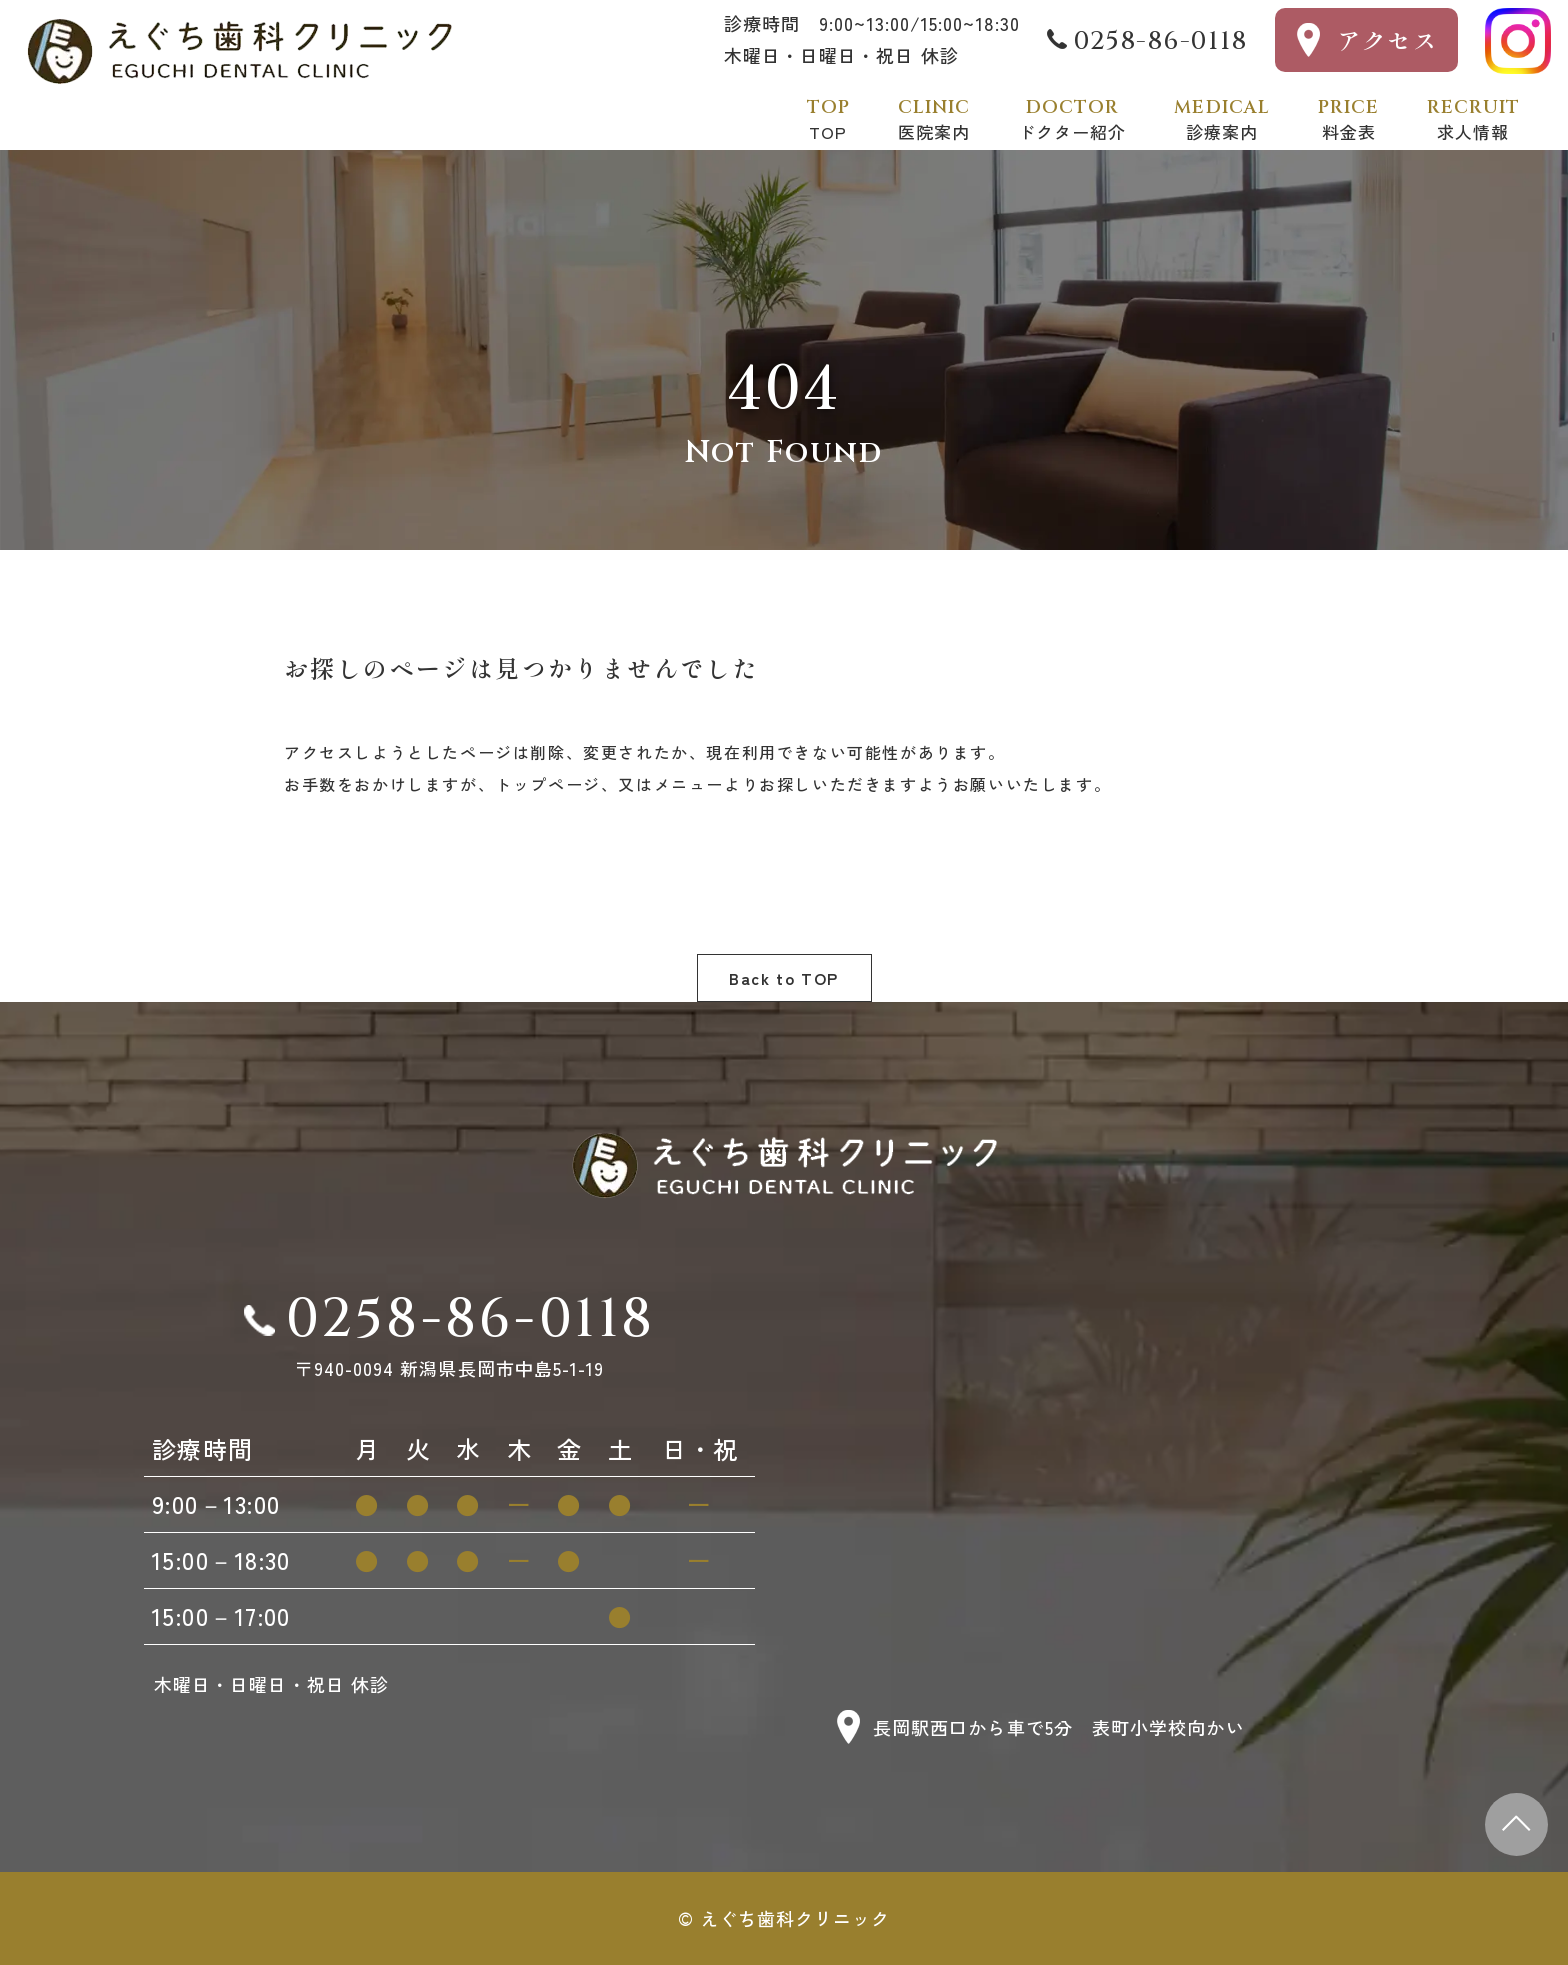 This screenshot has height=1965, width=1568. What do you see at coordinates (1388, 39) in the screenshot?
I see `アクセス` at bounding box center [1388, 39].